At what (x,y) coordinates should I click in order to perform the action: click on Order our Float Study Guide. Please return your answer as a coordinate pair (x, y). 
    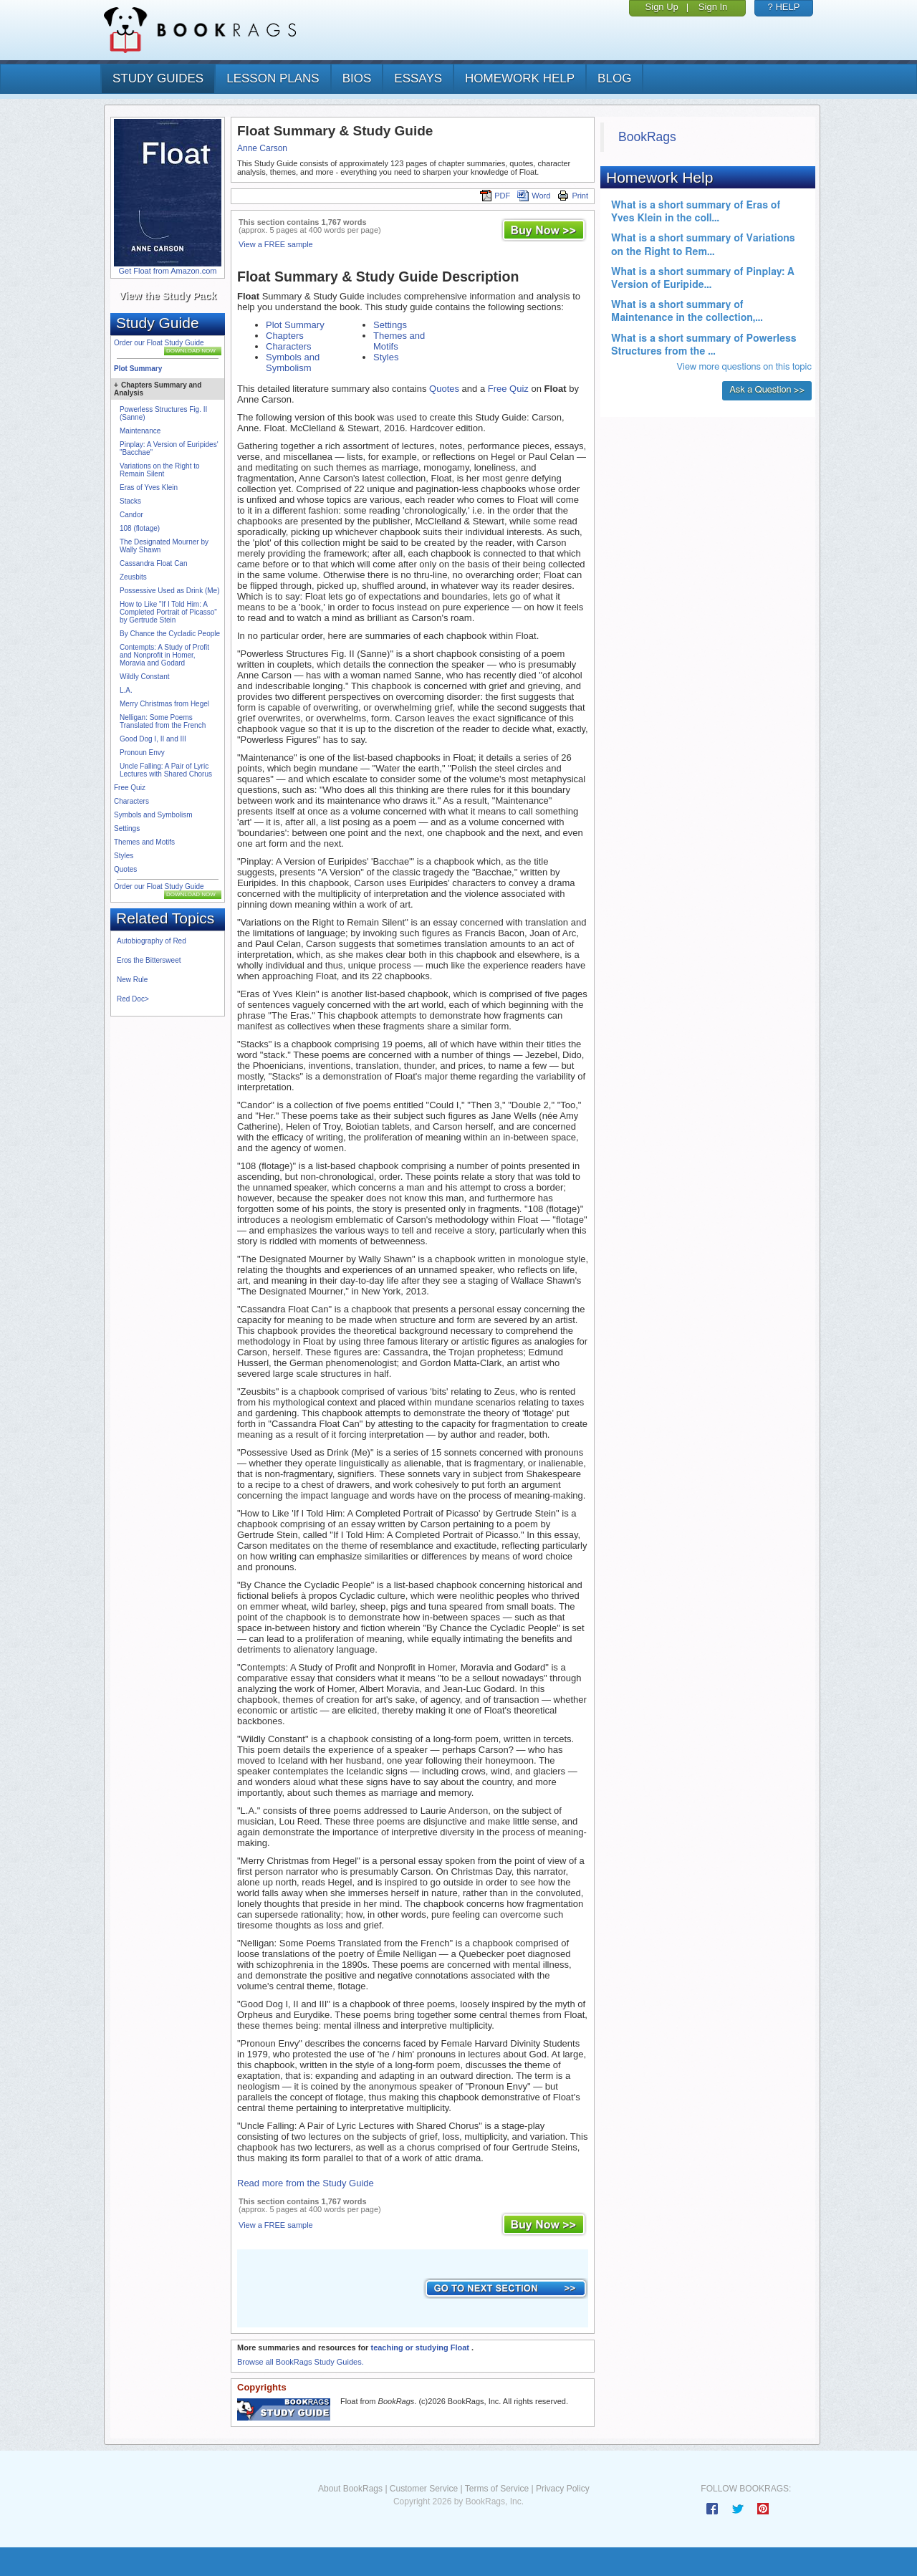
    Looking at the image, I should click on (159, 343).